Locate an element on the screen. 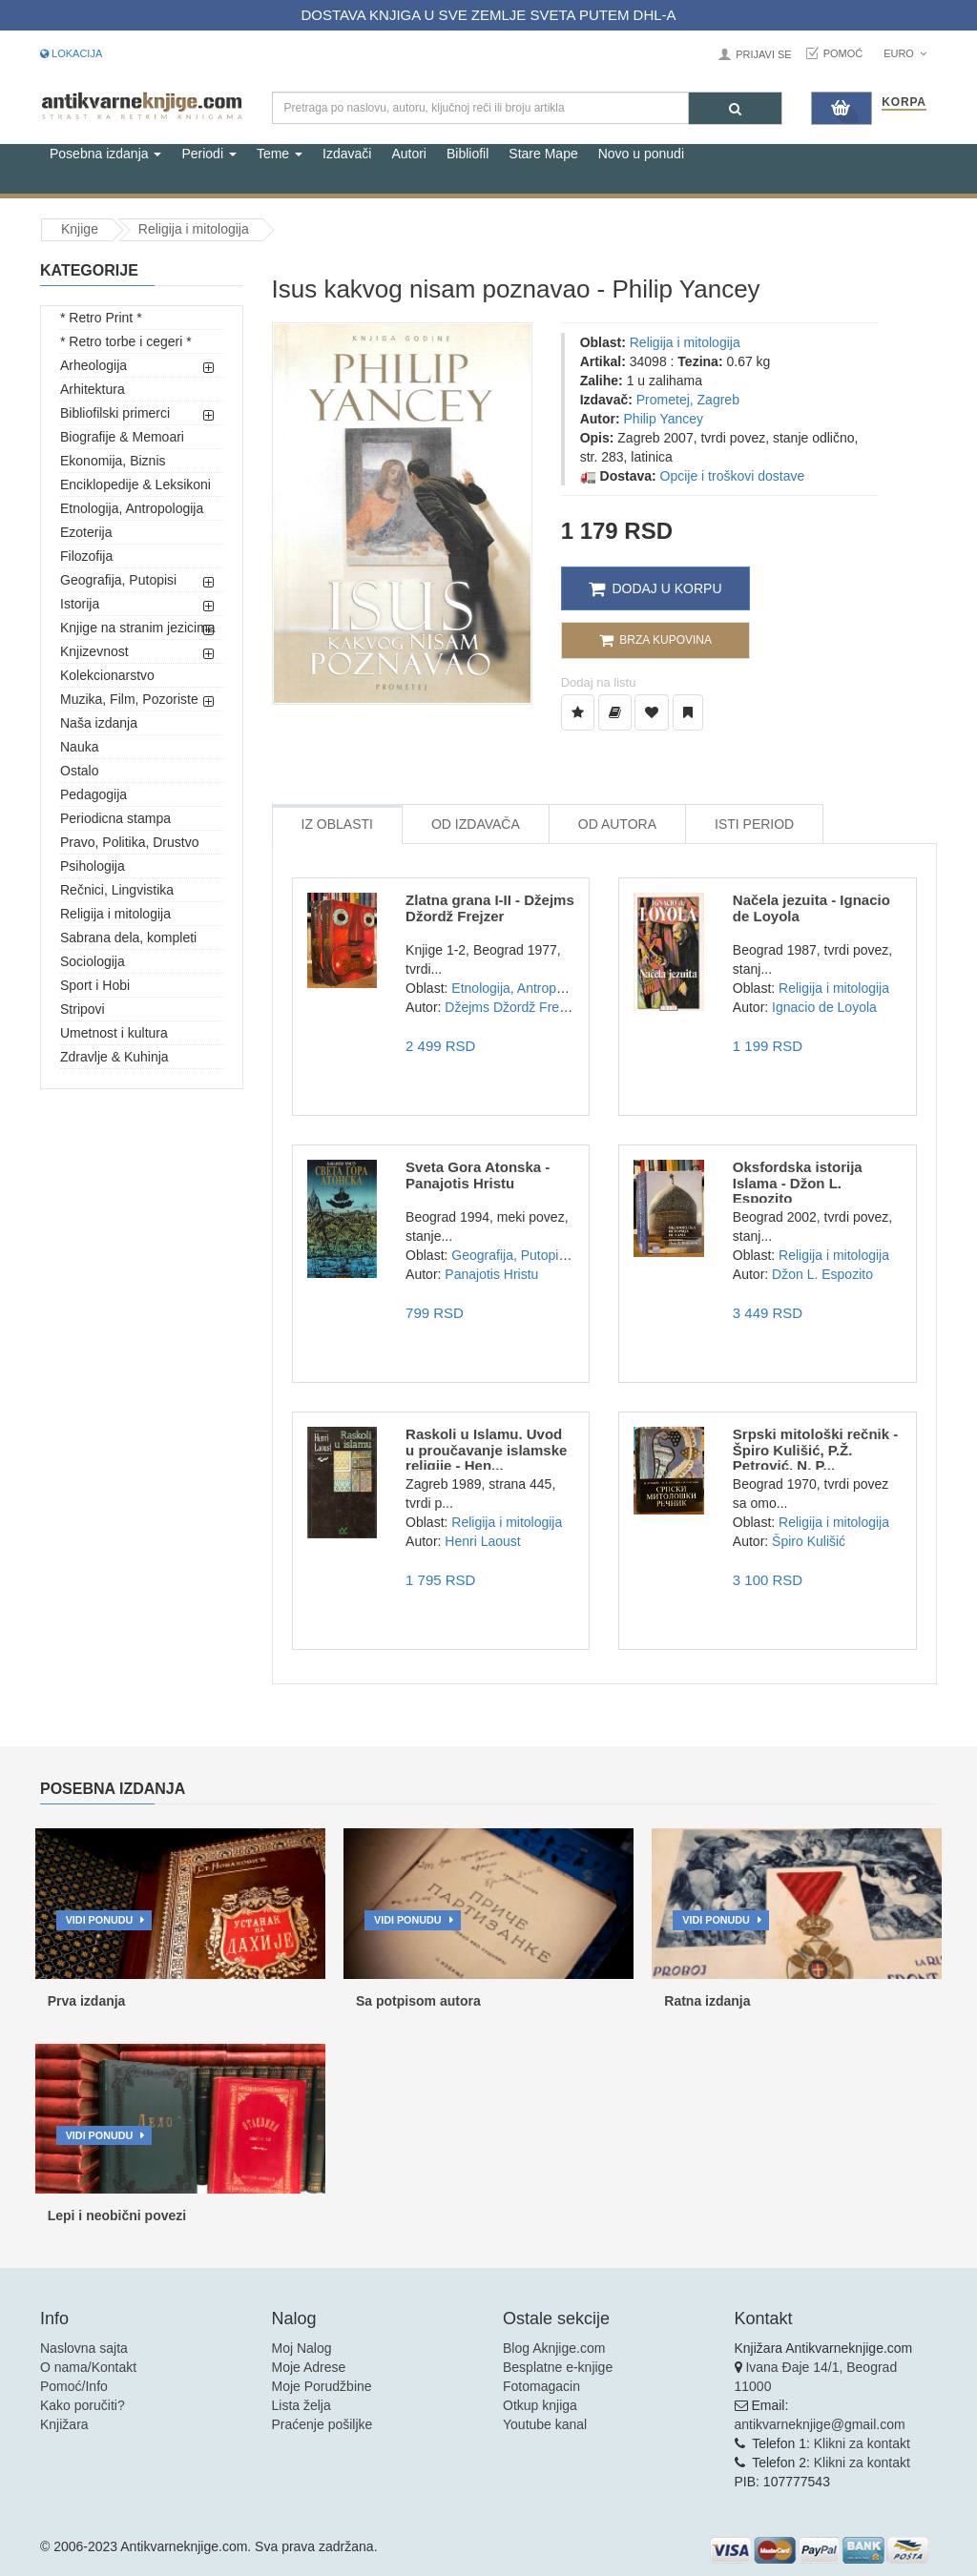 The height and width of the screenshot is (2576, 977). * Retro Print * is located at coordinates (101, 317).